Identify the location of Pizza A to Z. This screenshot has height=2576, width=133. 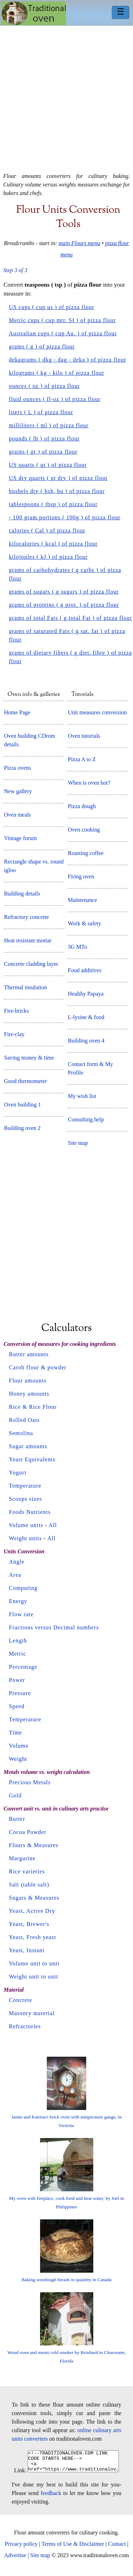
(82, 759).